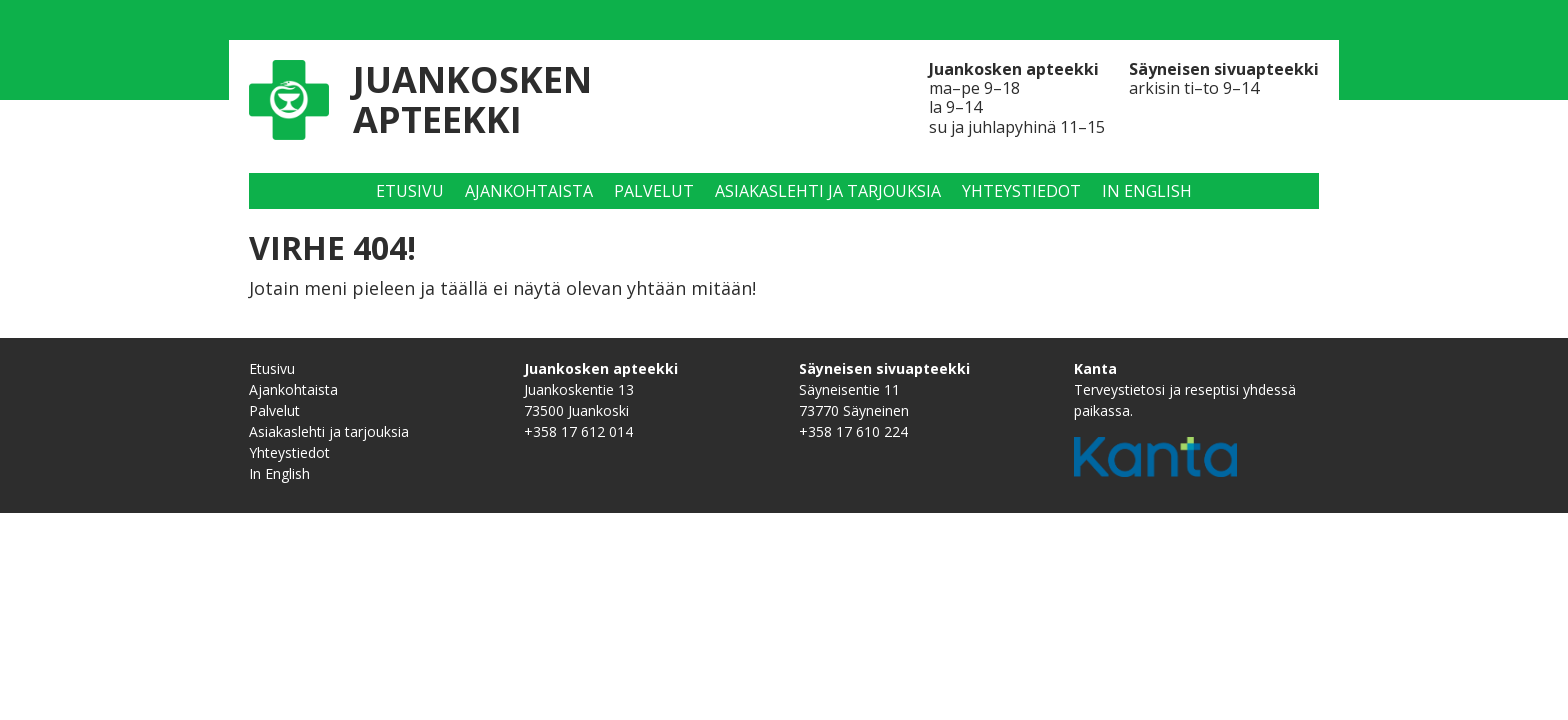 This screenshot has height=720, width=1568. Describe the element at coordinates (529, 191) in the screenshot. I see `Ajankohtaista` at that location.